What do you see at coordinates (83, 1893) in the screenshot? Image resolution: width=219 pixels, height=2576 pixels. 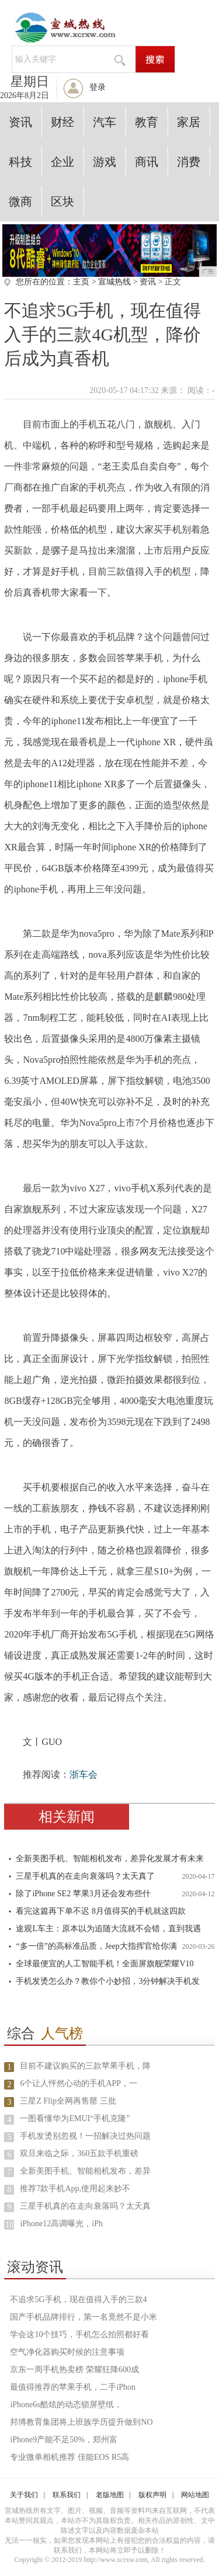 I see `除了iPhone SE2 苹果3月还会发布些什` at bounding box center [83, 1893].